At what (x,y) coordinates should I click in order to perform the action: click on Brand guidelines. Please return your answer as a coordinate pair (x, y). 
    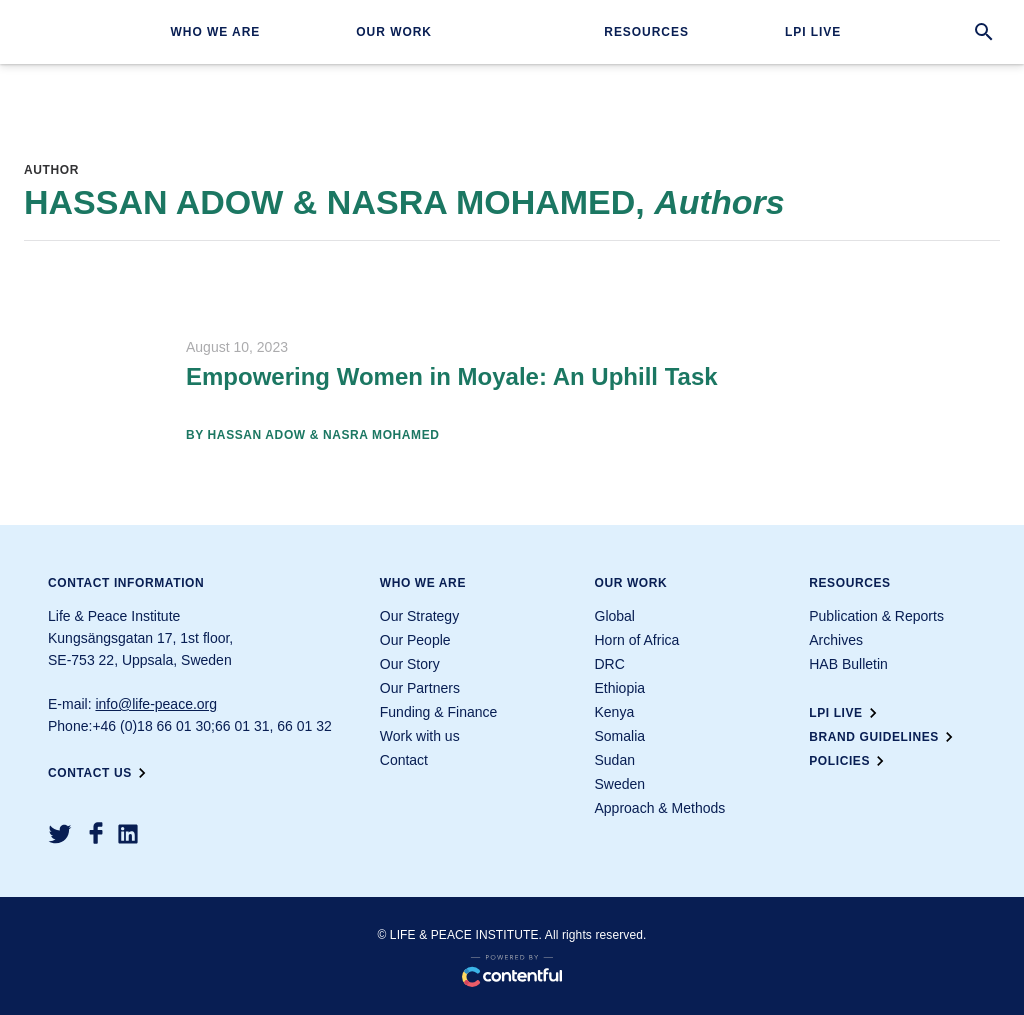
    Looking at the image, I should click on (884, 737).